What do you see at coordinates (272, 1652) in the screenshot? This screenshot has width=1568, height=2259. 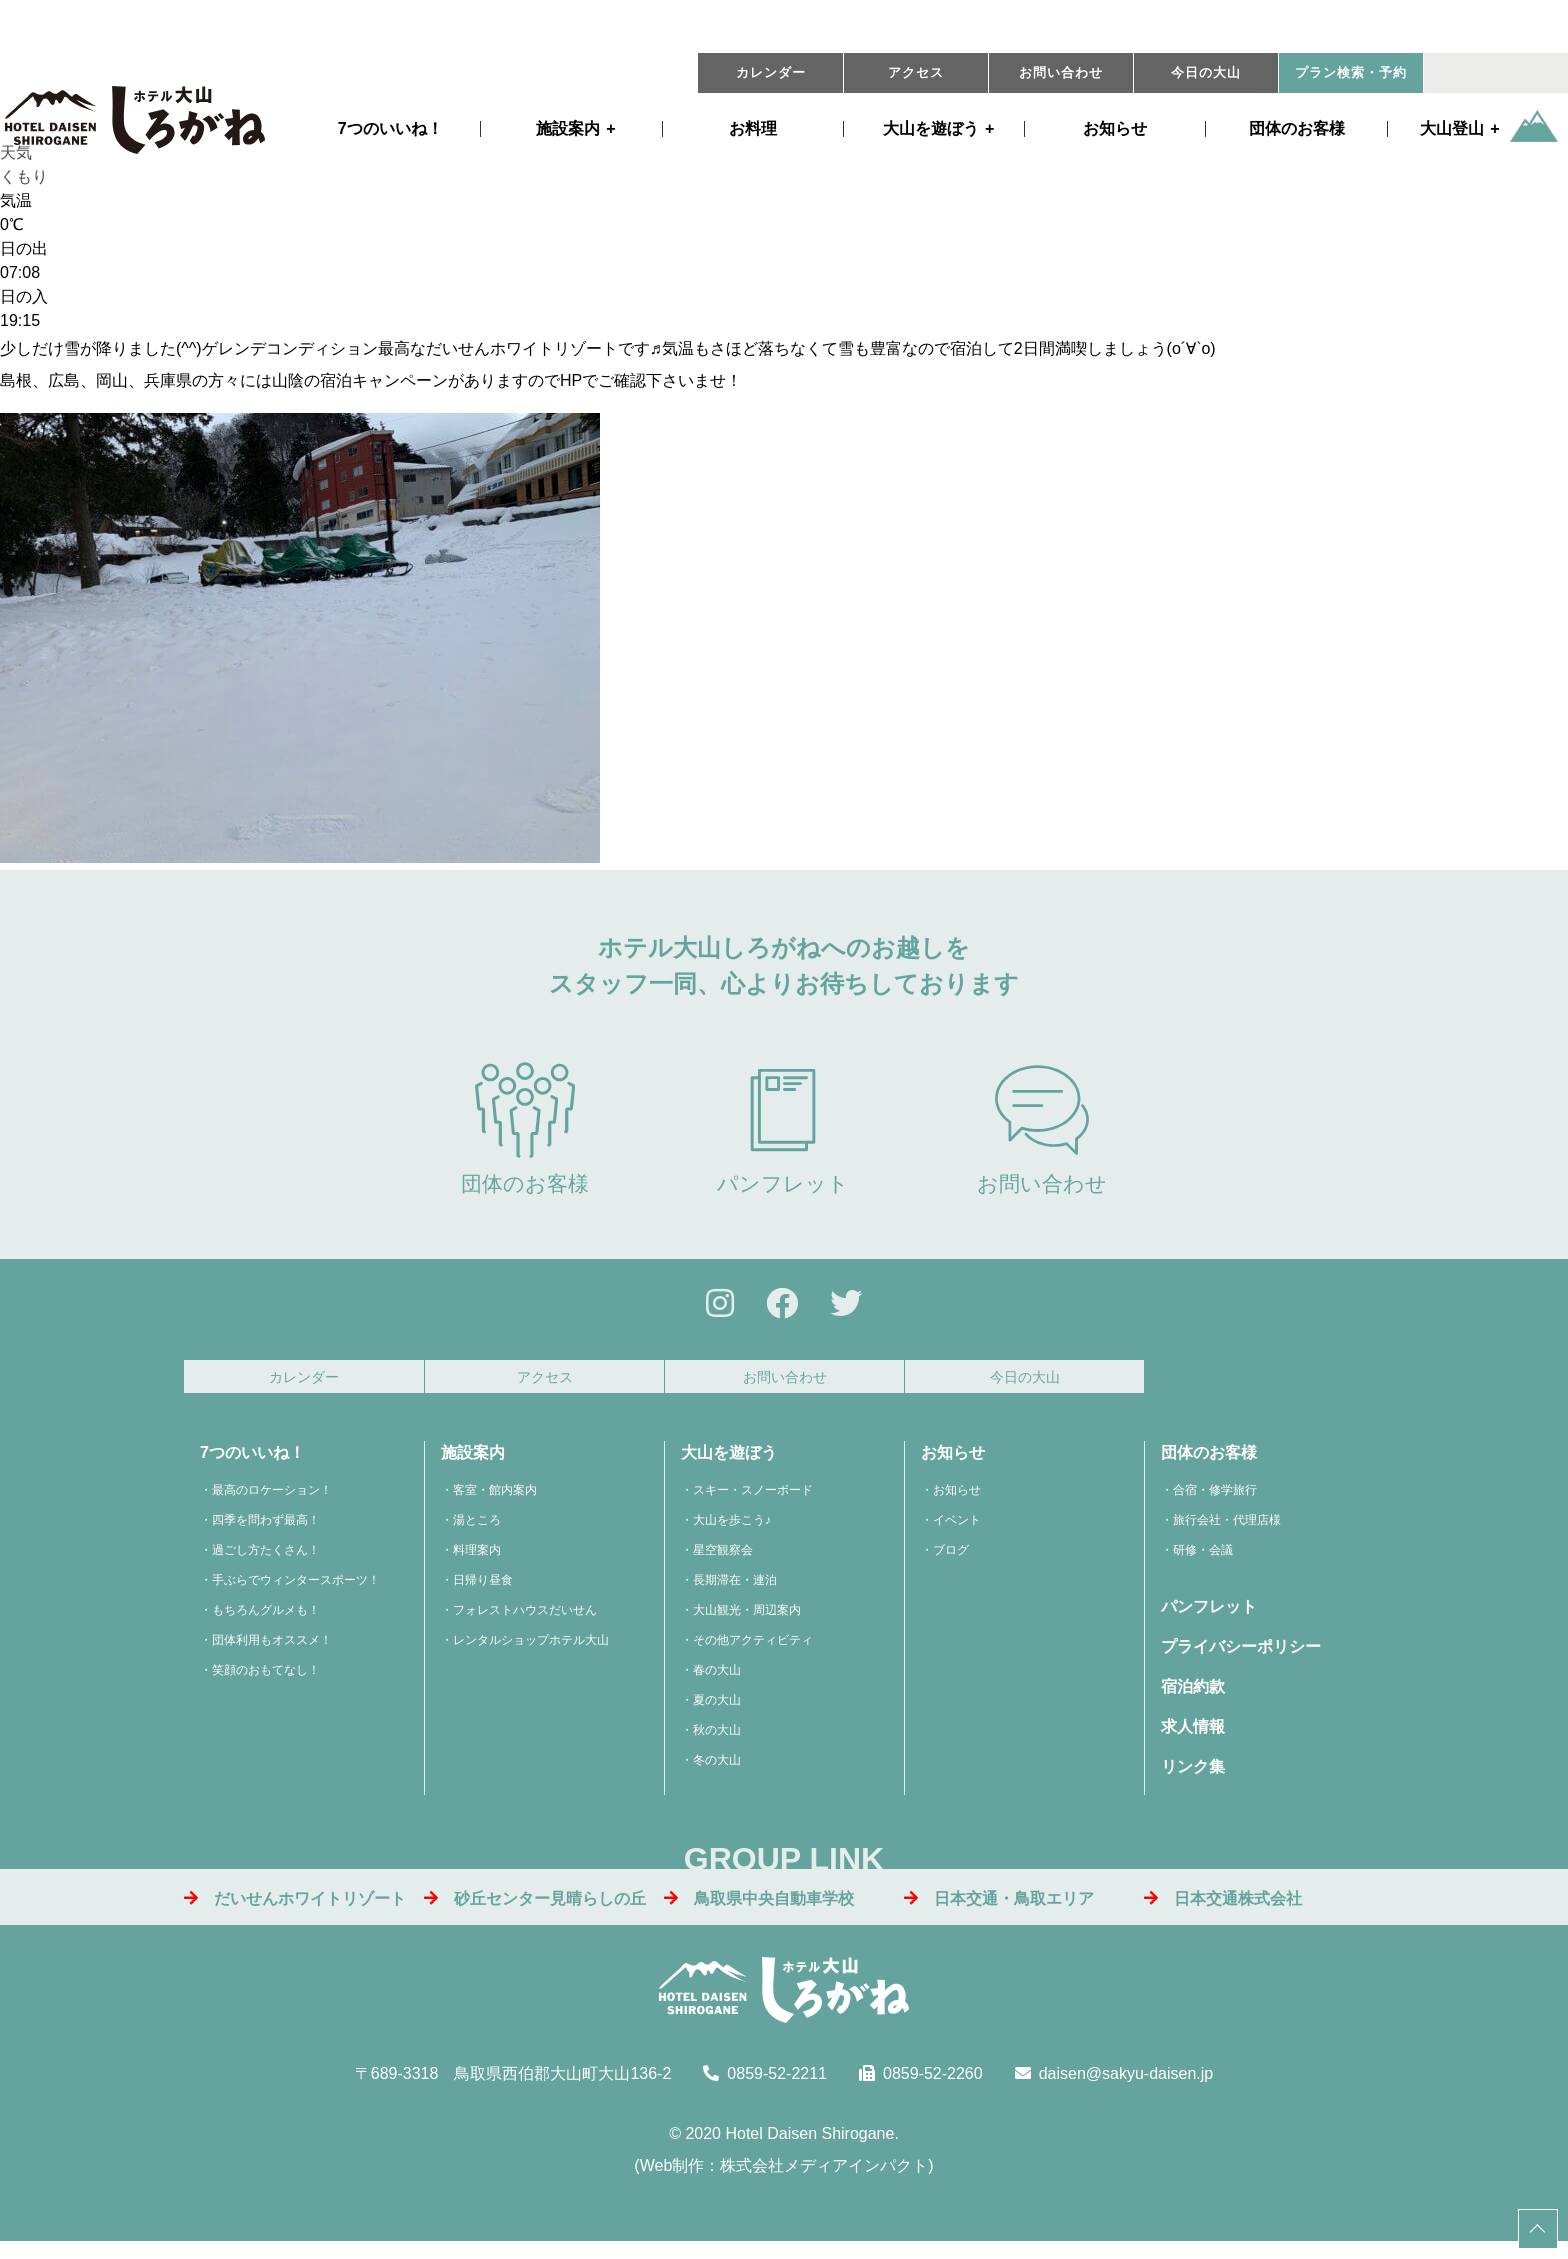 I see `団体利用もオススメ！` at bounding box center [272, 1652].